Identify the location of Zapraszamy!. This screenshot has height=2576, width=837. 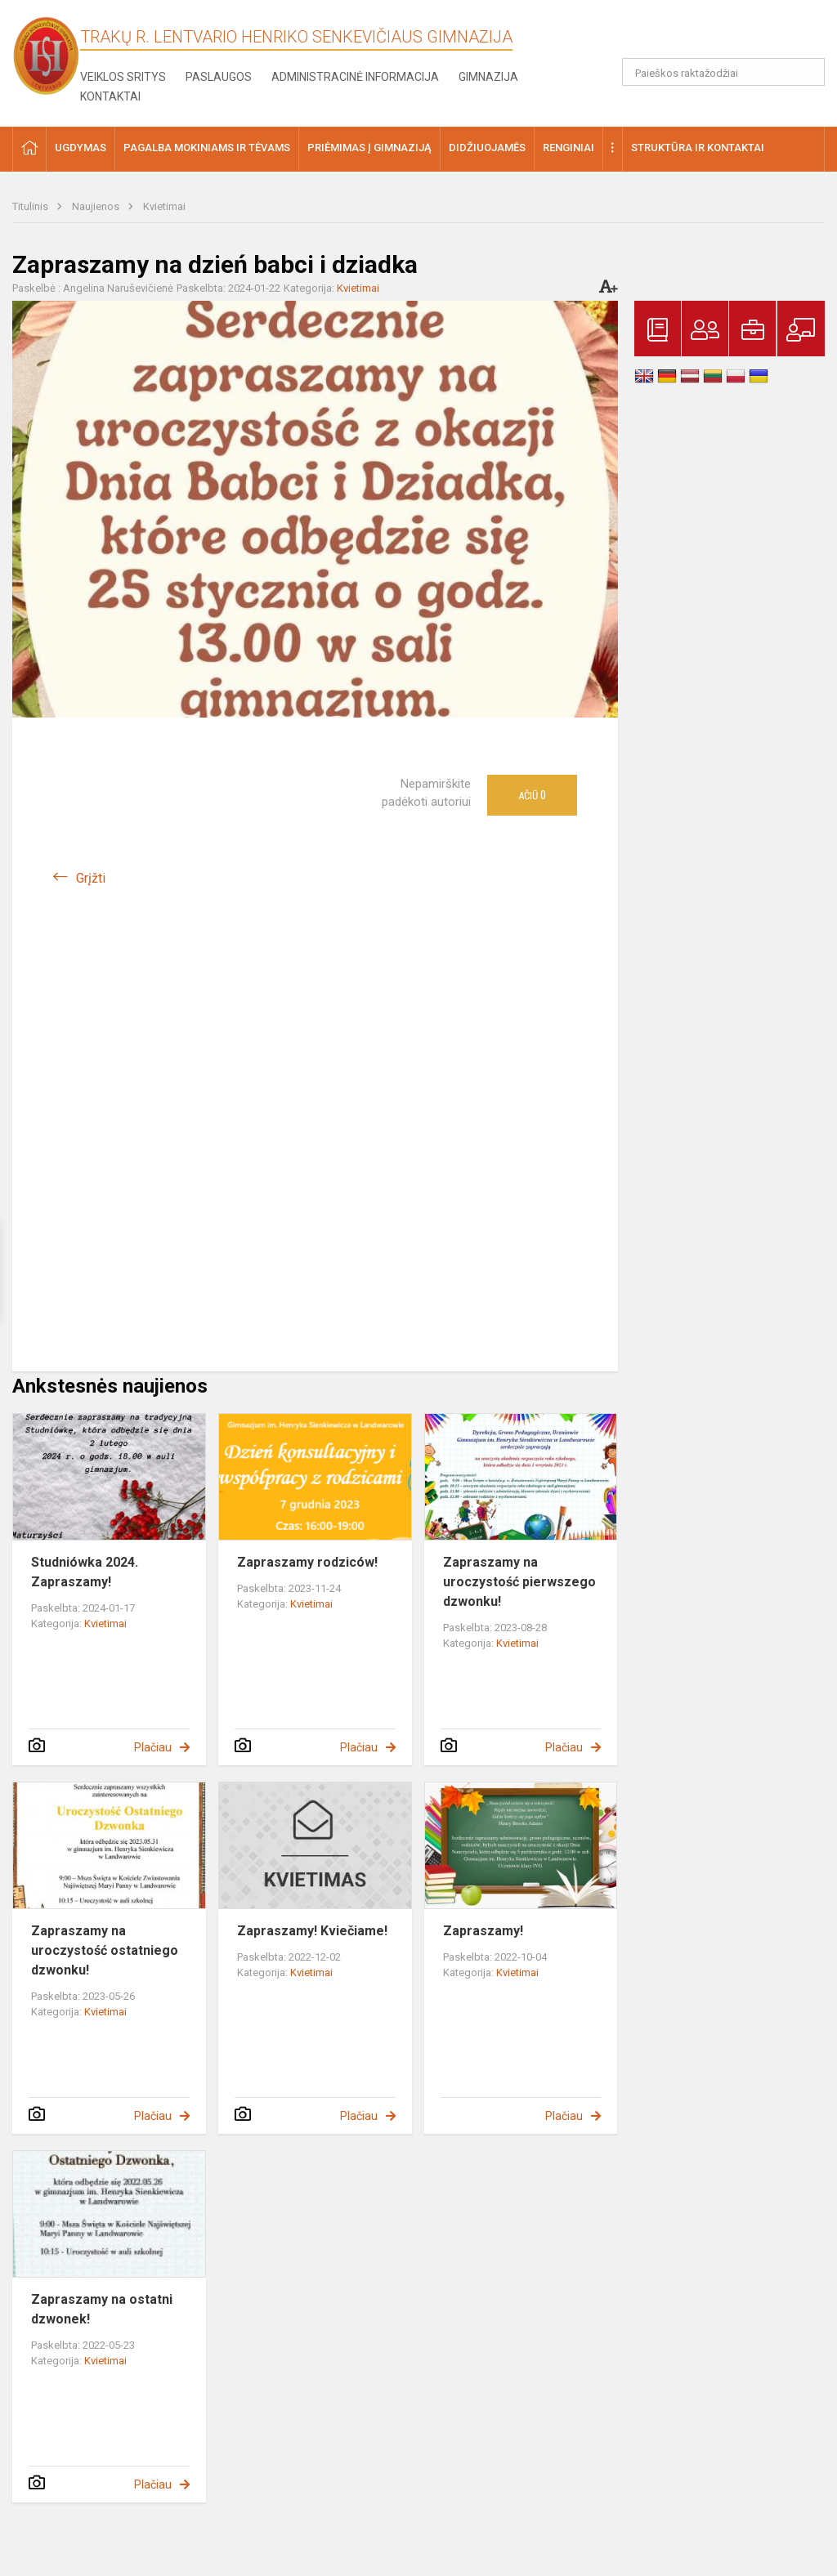
(483, 1931).